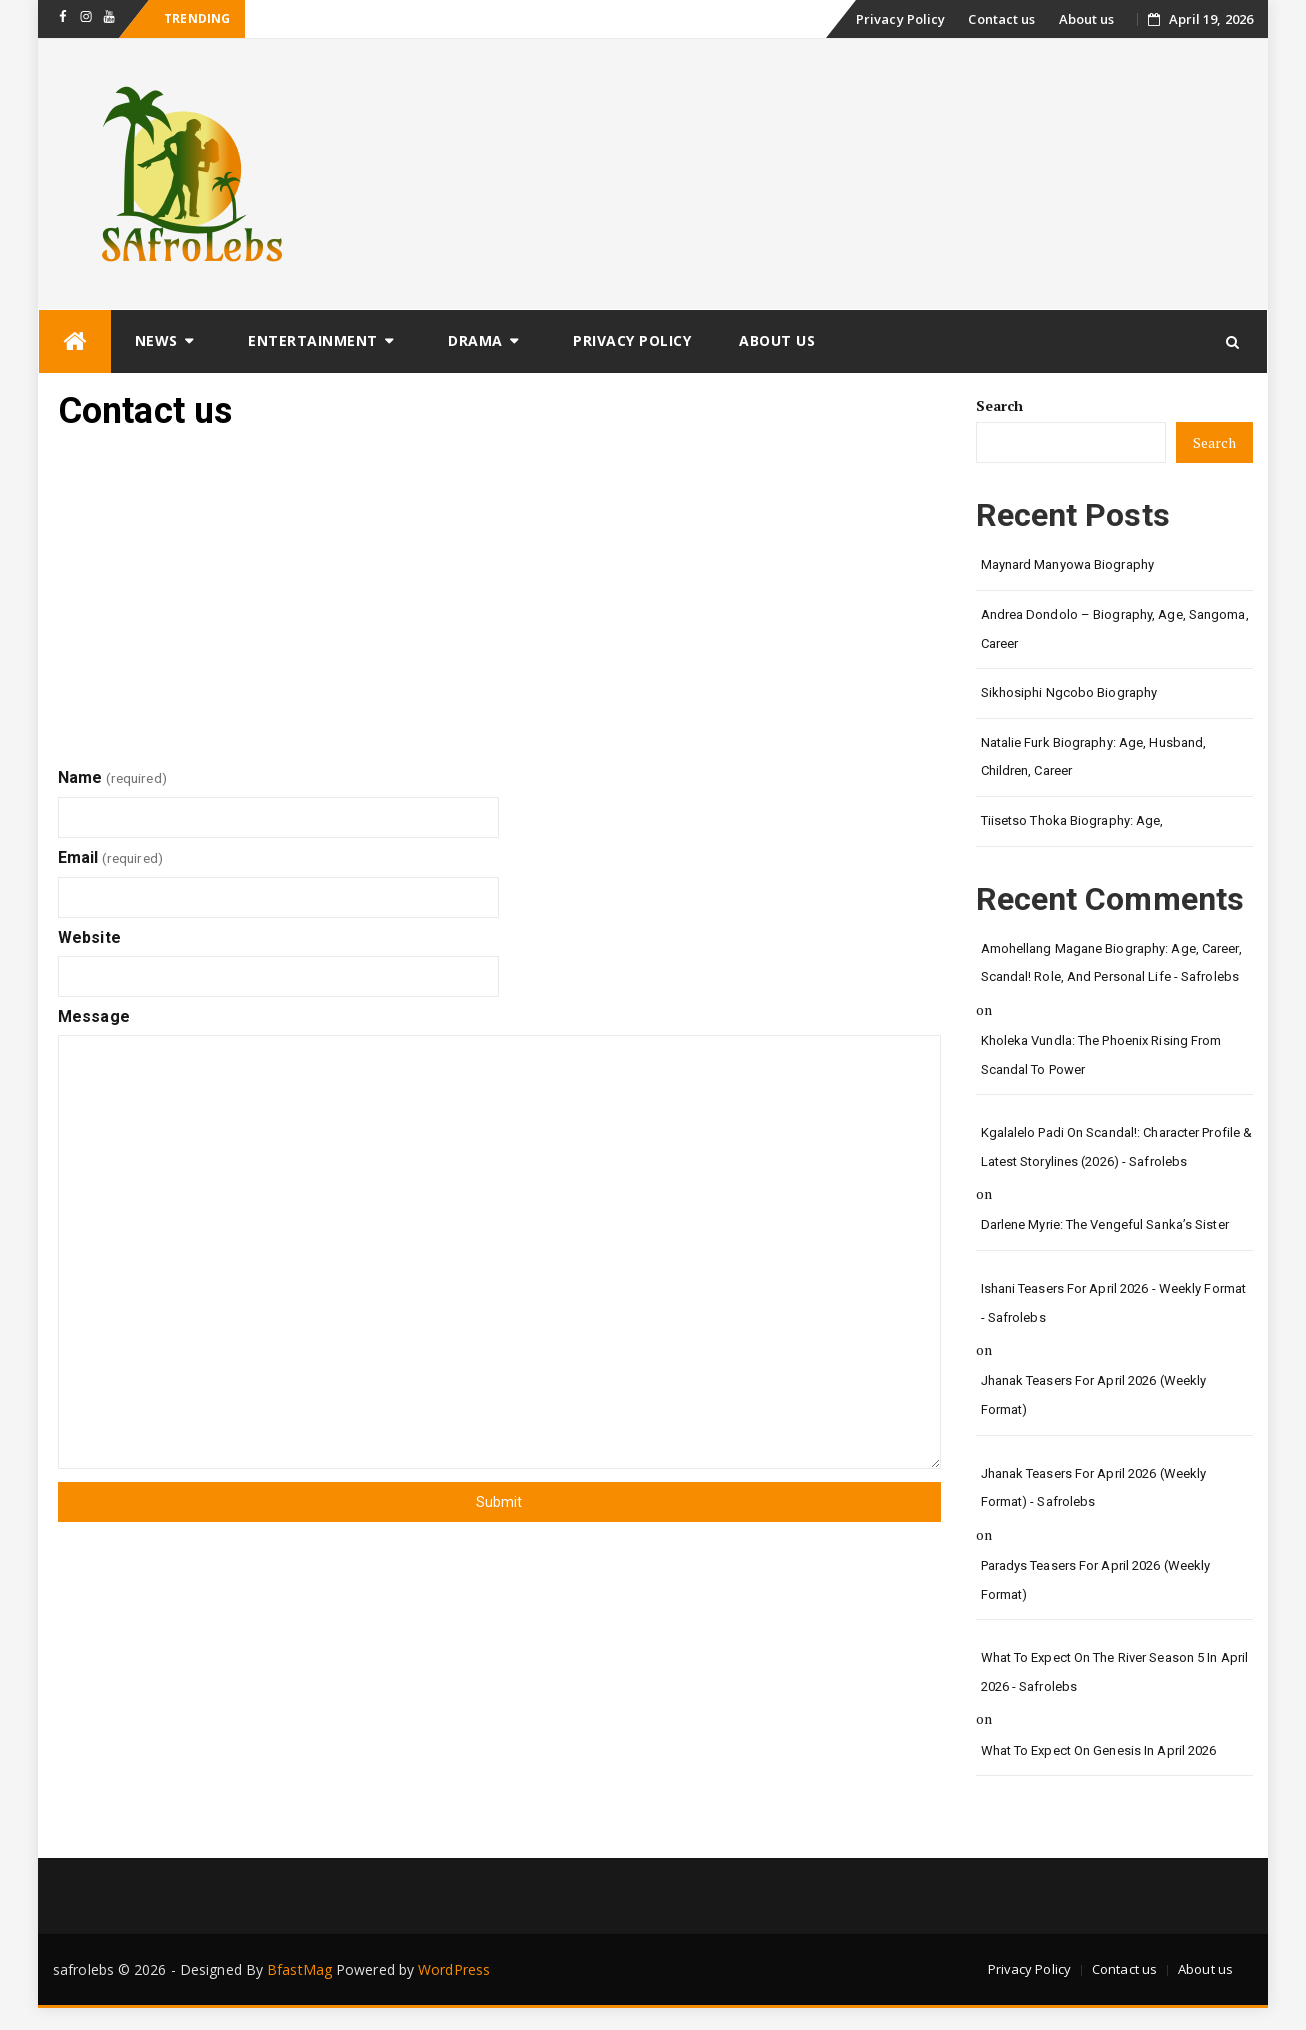 This screenshot has width=1306, height=2030. I want to click on Message, so click(94, 1016).